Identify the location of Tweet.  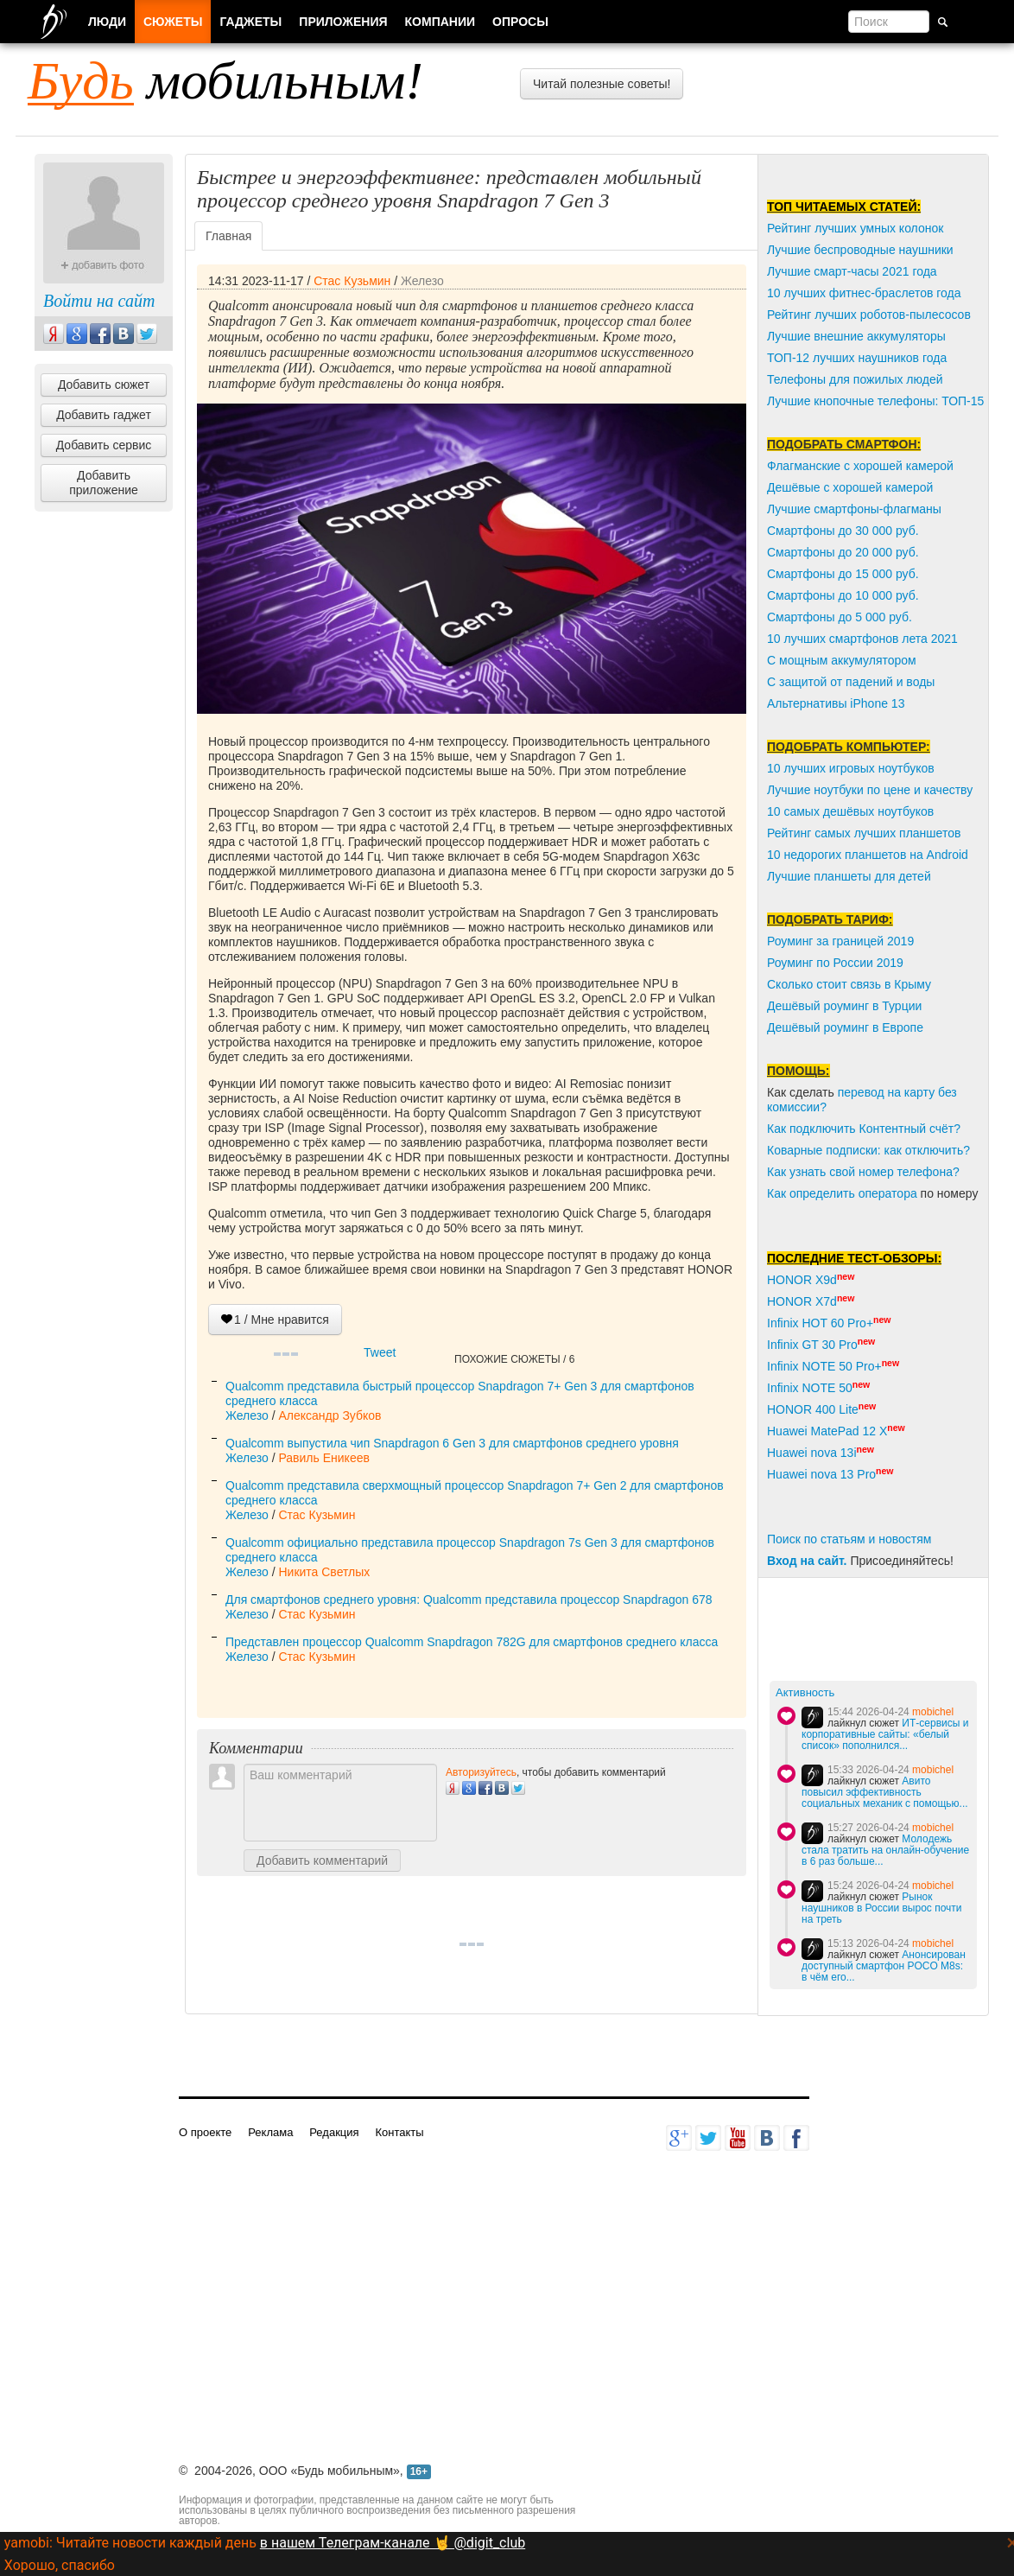
(380, 1352).